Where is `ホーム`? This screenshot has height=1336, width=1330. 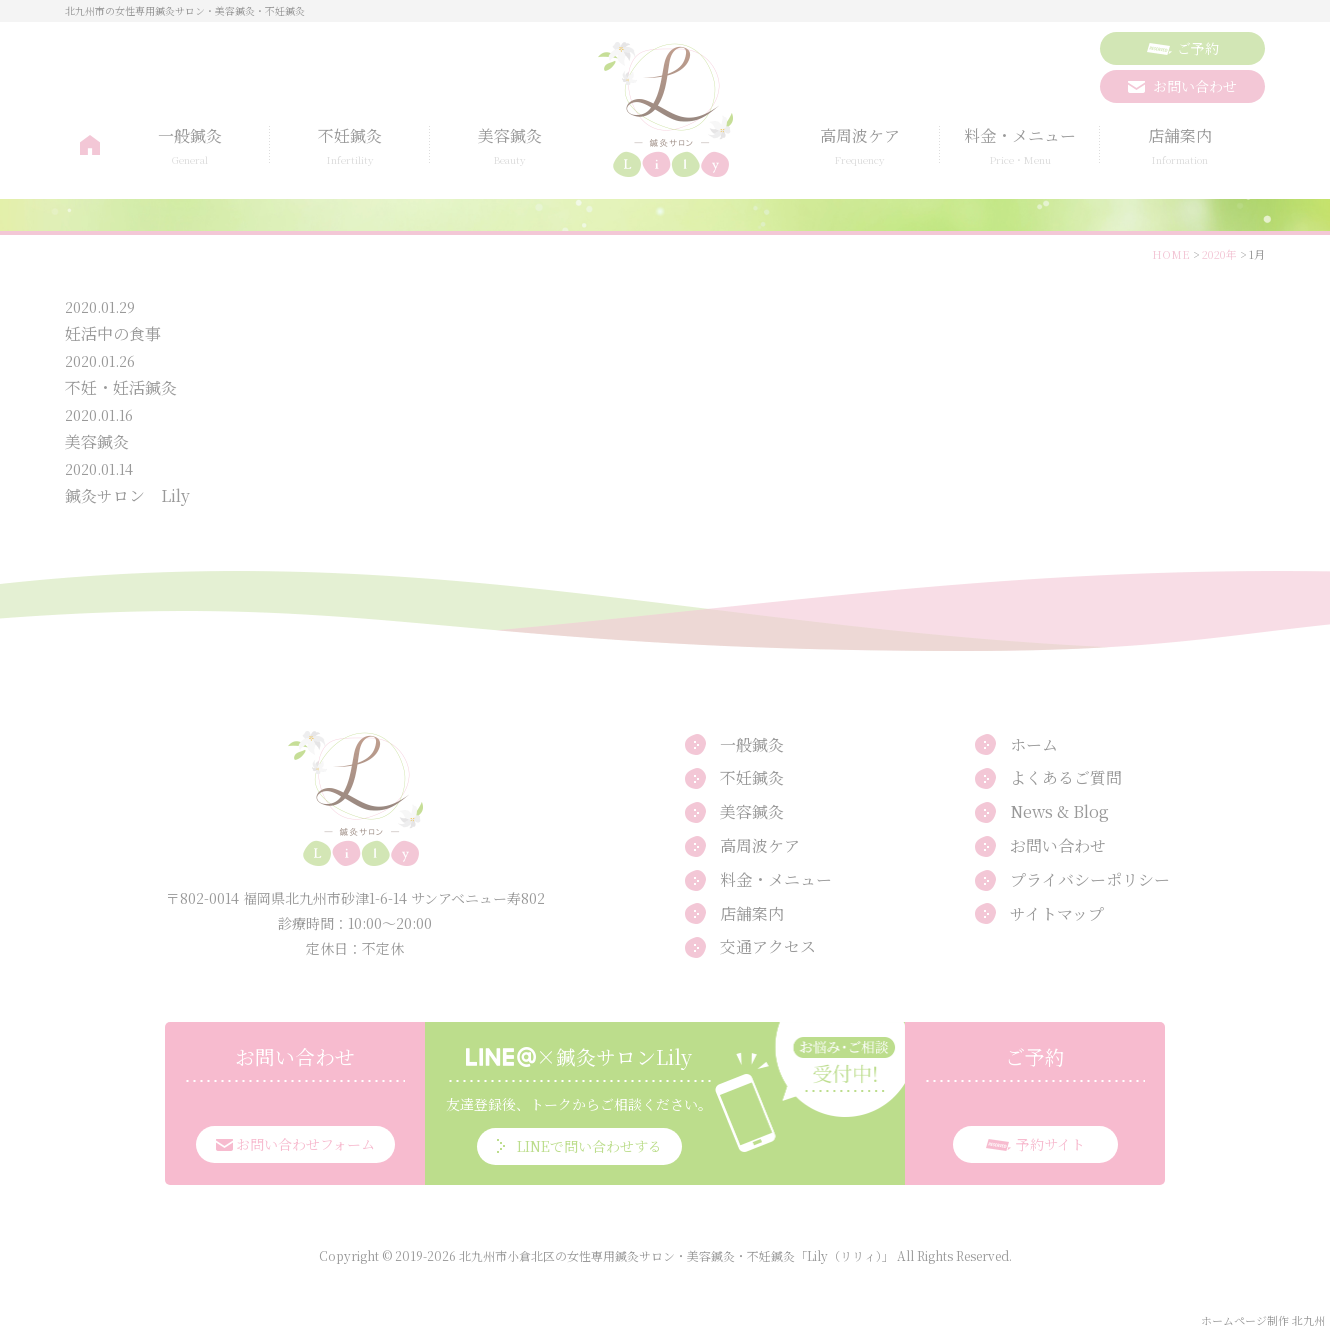 ホーム is located at coordinates (90, 145).